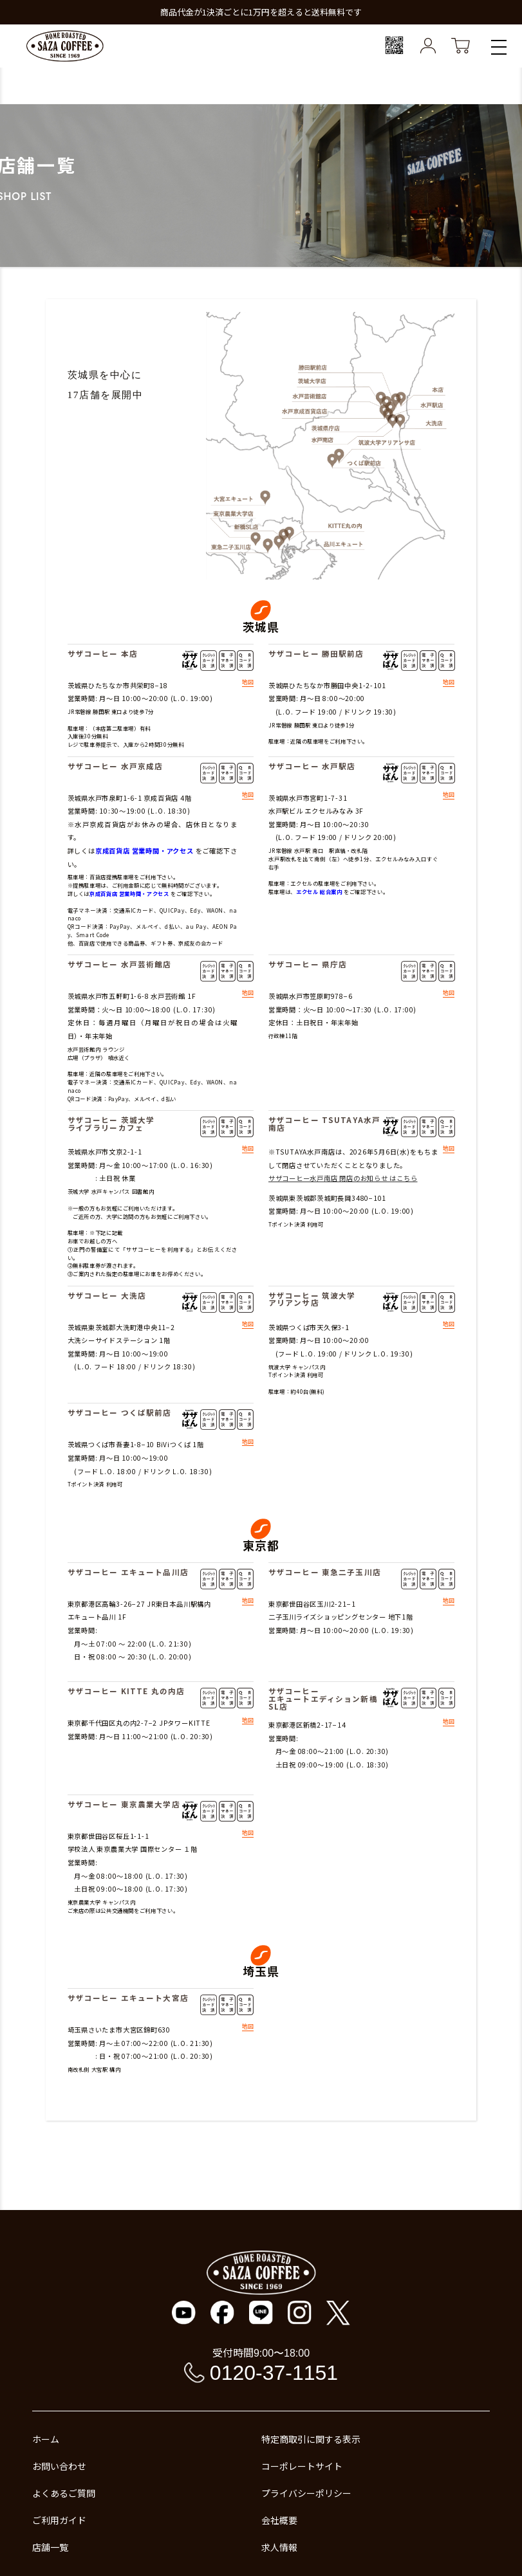 The image size is (522, 2576). What do you see at coordinates (63, 2493) in the screenshot?
I see `よくあるご質問` at bounding box center [63, 2493].